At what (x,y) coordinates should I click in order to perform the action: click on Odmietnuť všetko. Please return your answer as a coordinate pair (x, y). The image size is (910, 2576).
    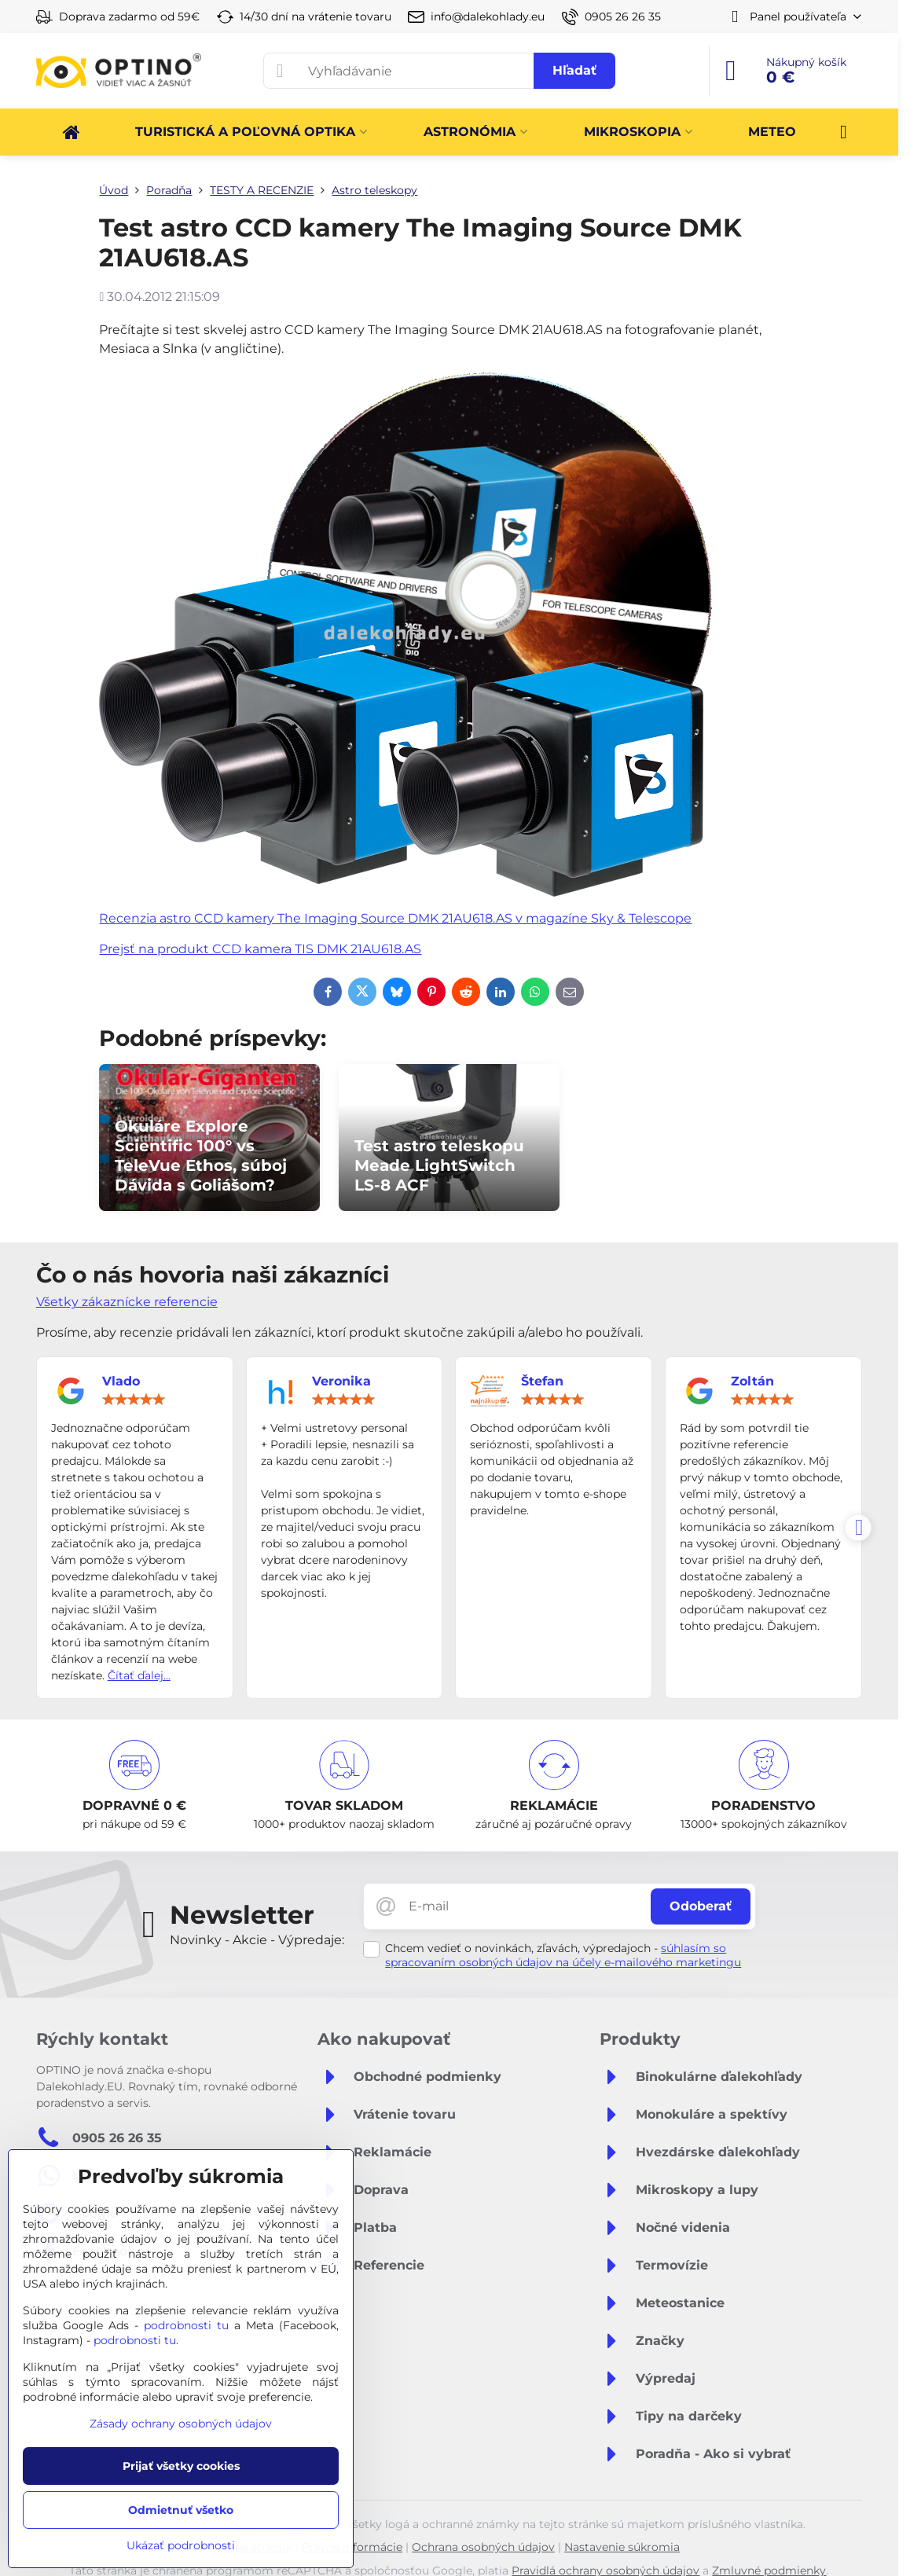
    Looking at the image, I should click on (180, 2510).